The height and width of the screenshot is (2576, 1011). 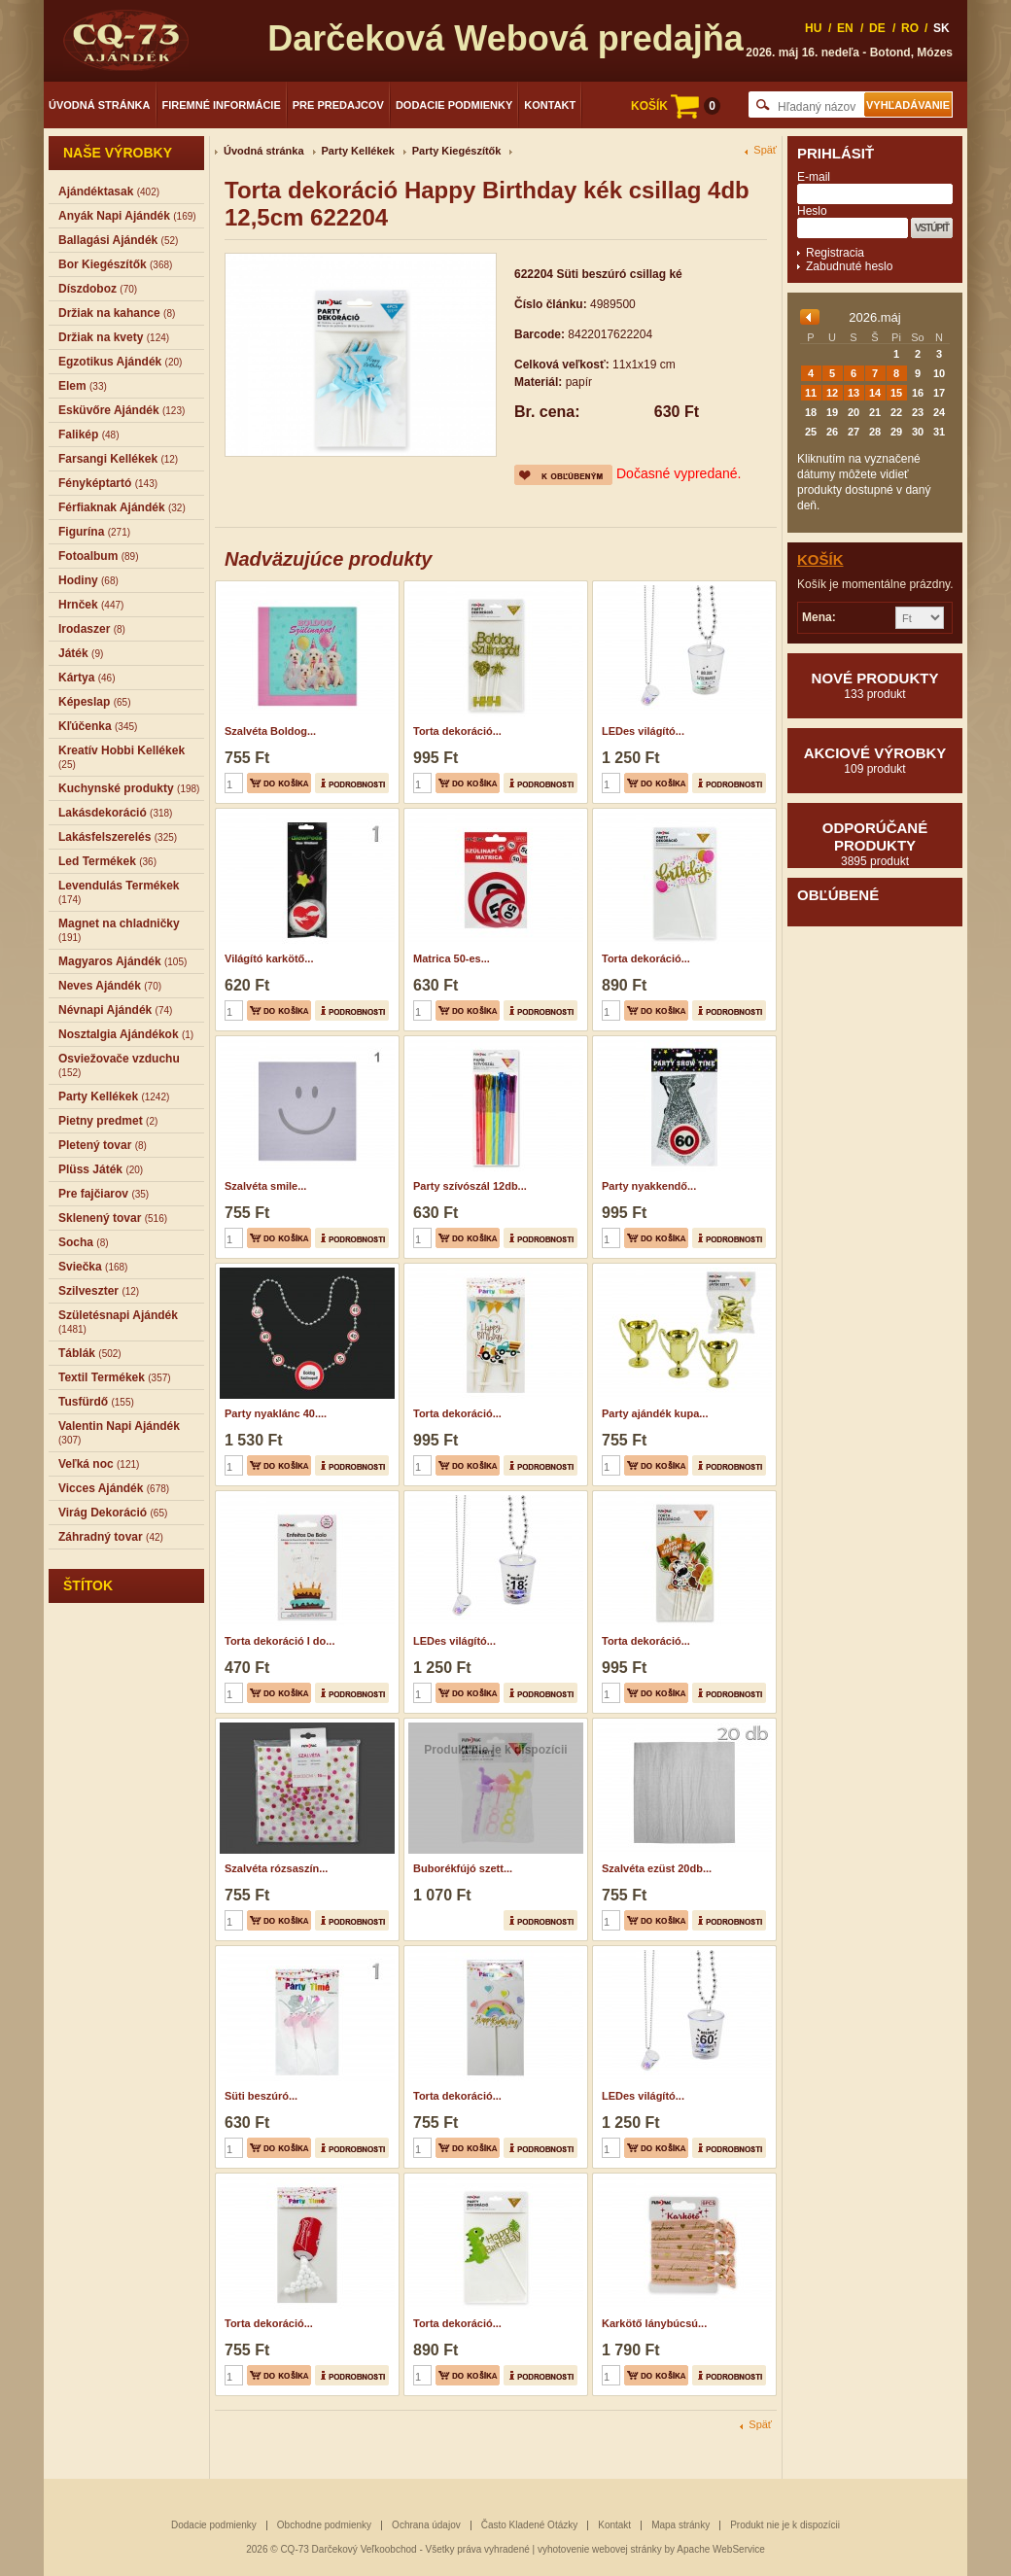 What do you see at coordinates (457, 731) in the screenshot?
I see `Torta dekoráció...` at bounding box center [457, 731].